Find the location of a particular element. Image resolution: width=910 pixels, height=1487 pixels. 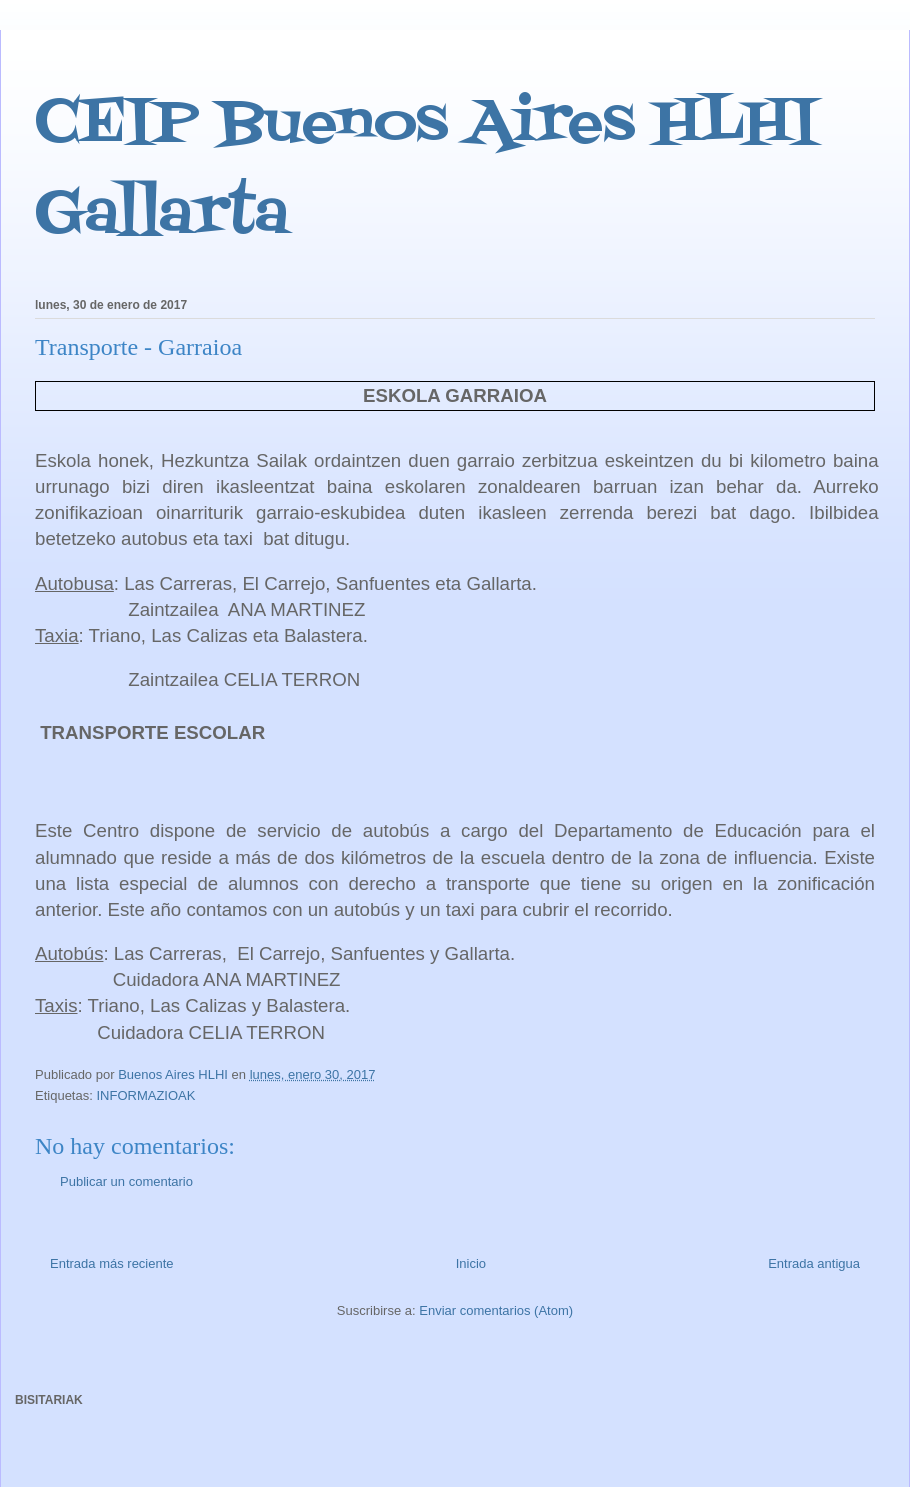

Inicio is located at coordinates (471, 1263).